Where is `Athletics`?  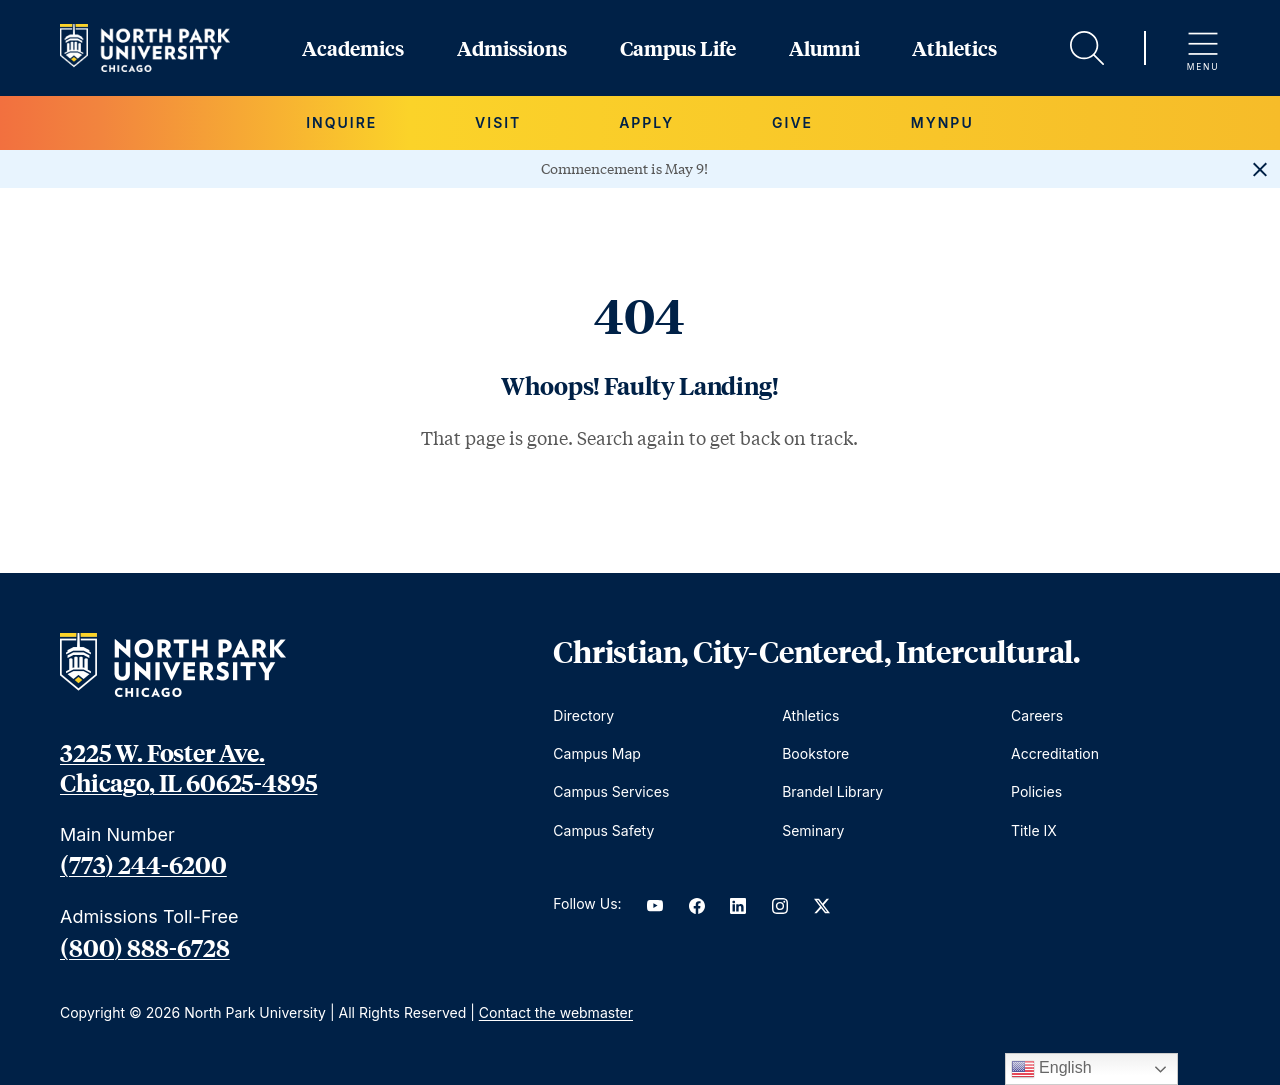
Athletics is located at coordinates (954, 48).